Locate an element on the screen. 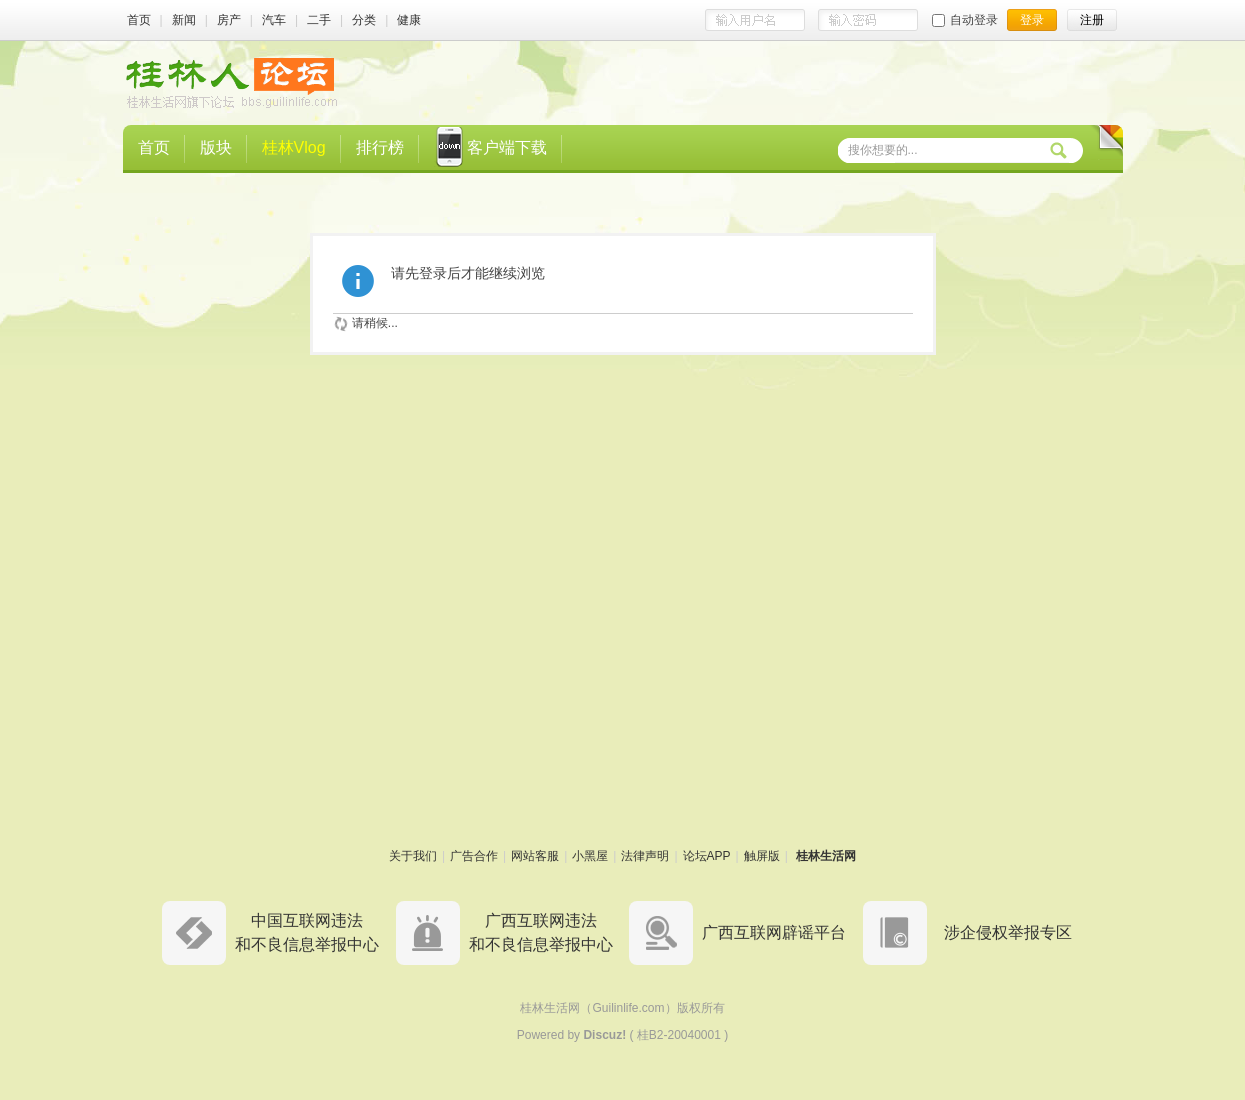 The image size is (1245, 1100). 分类 is located at coordinates (364, 20).